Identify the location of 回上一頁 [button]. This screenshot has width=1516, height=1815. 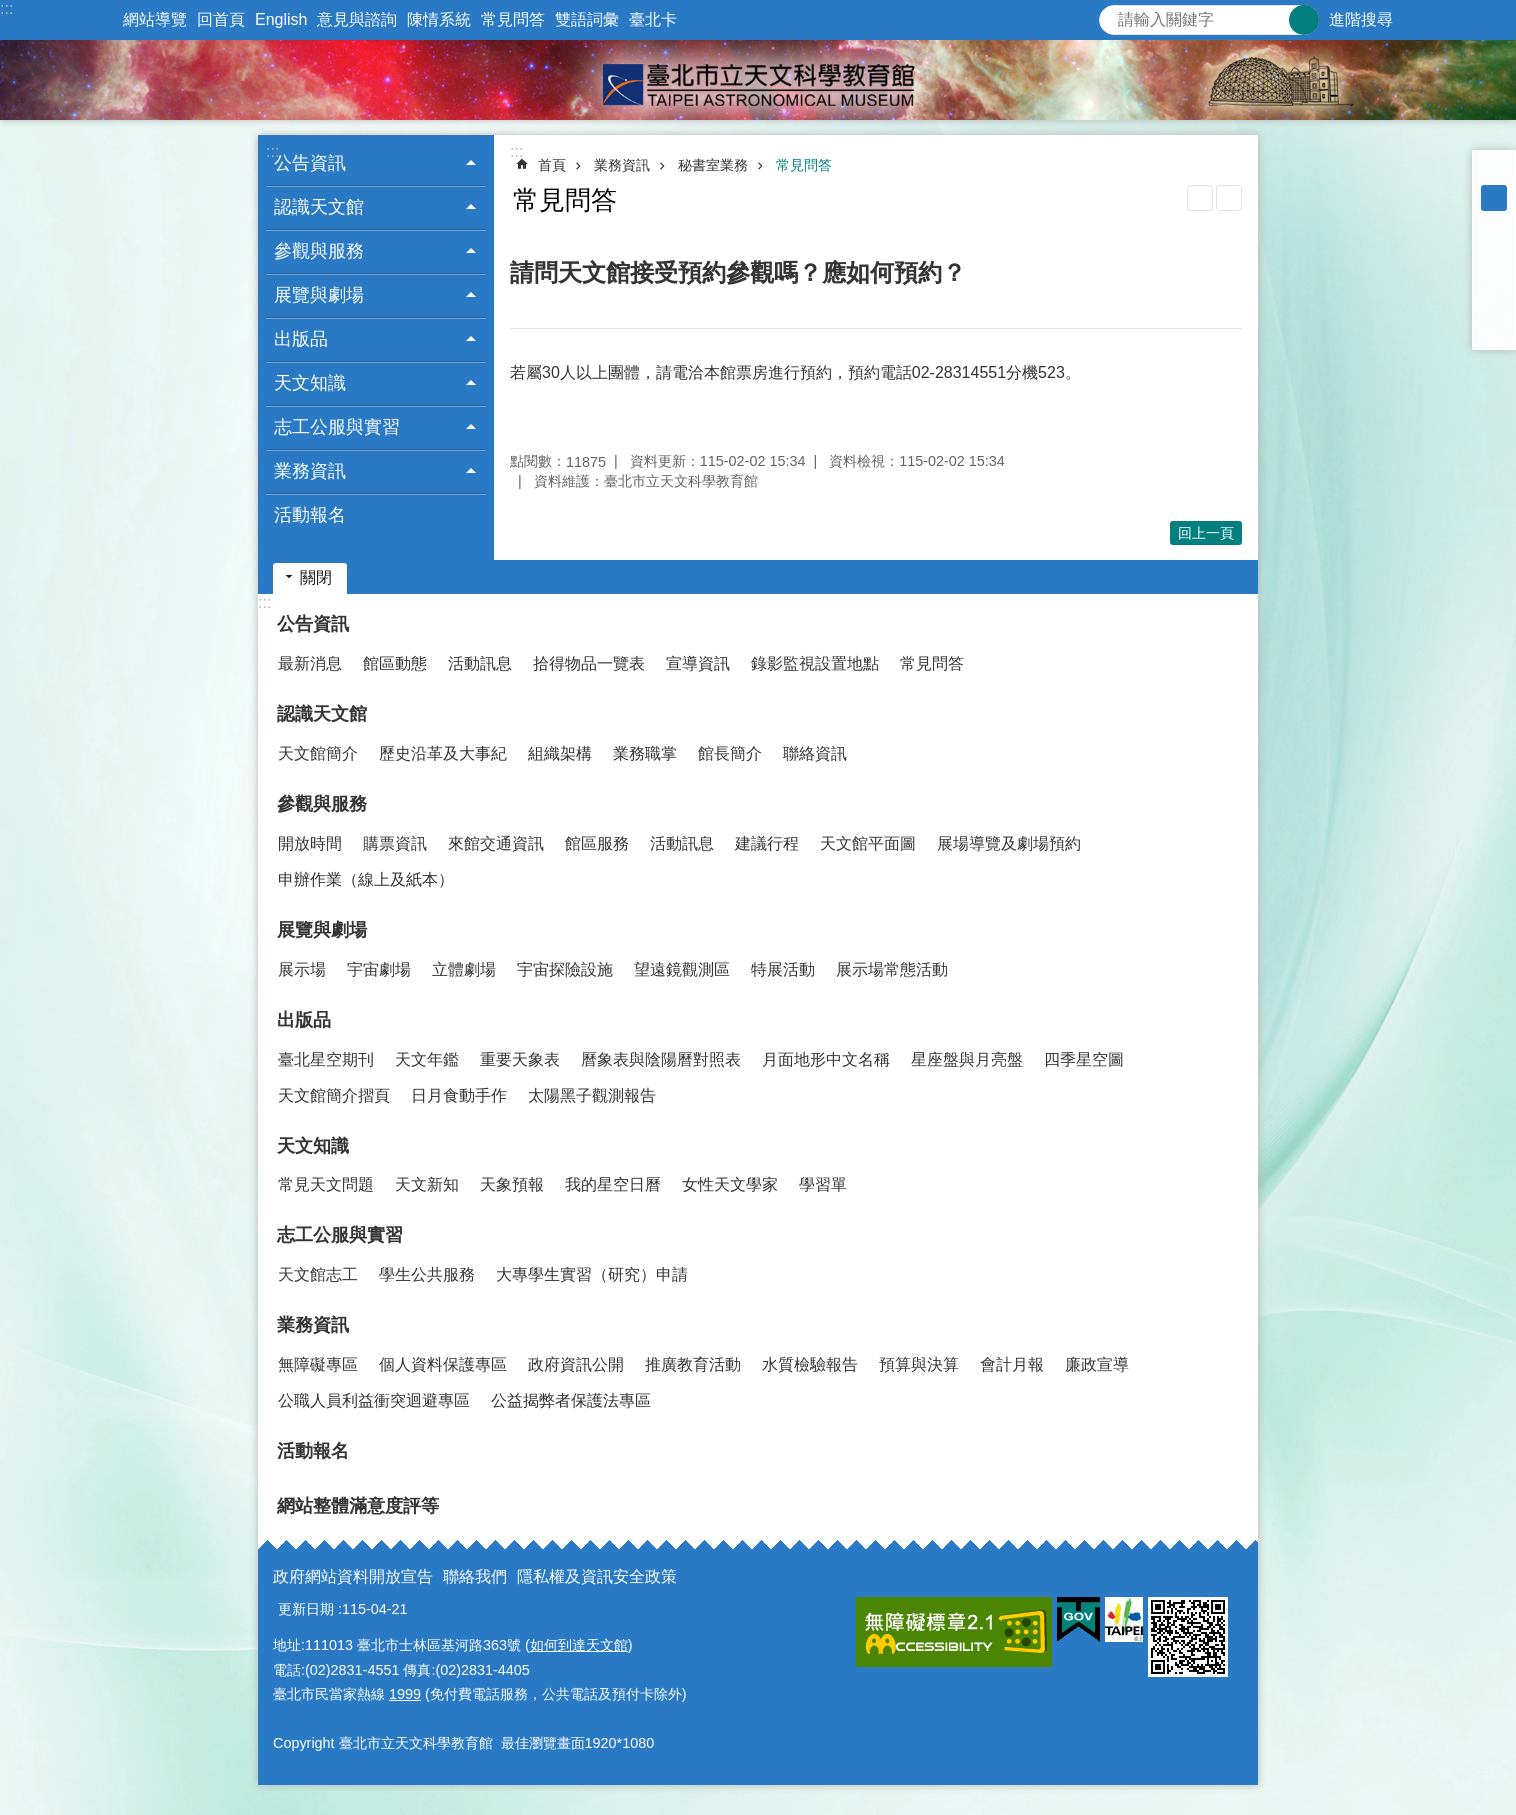
(1206, 533).